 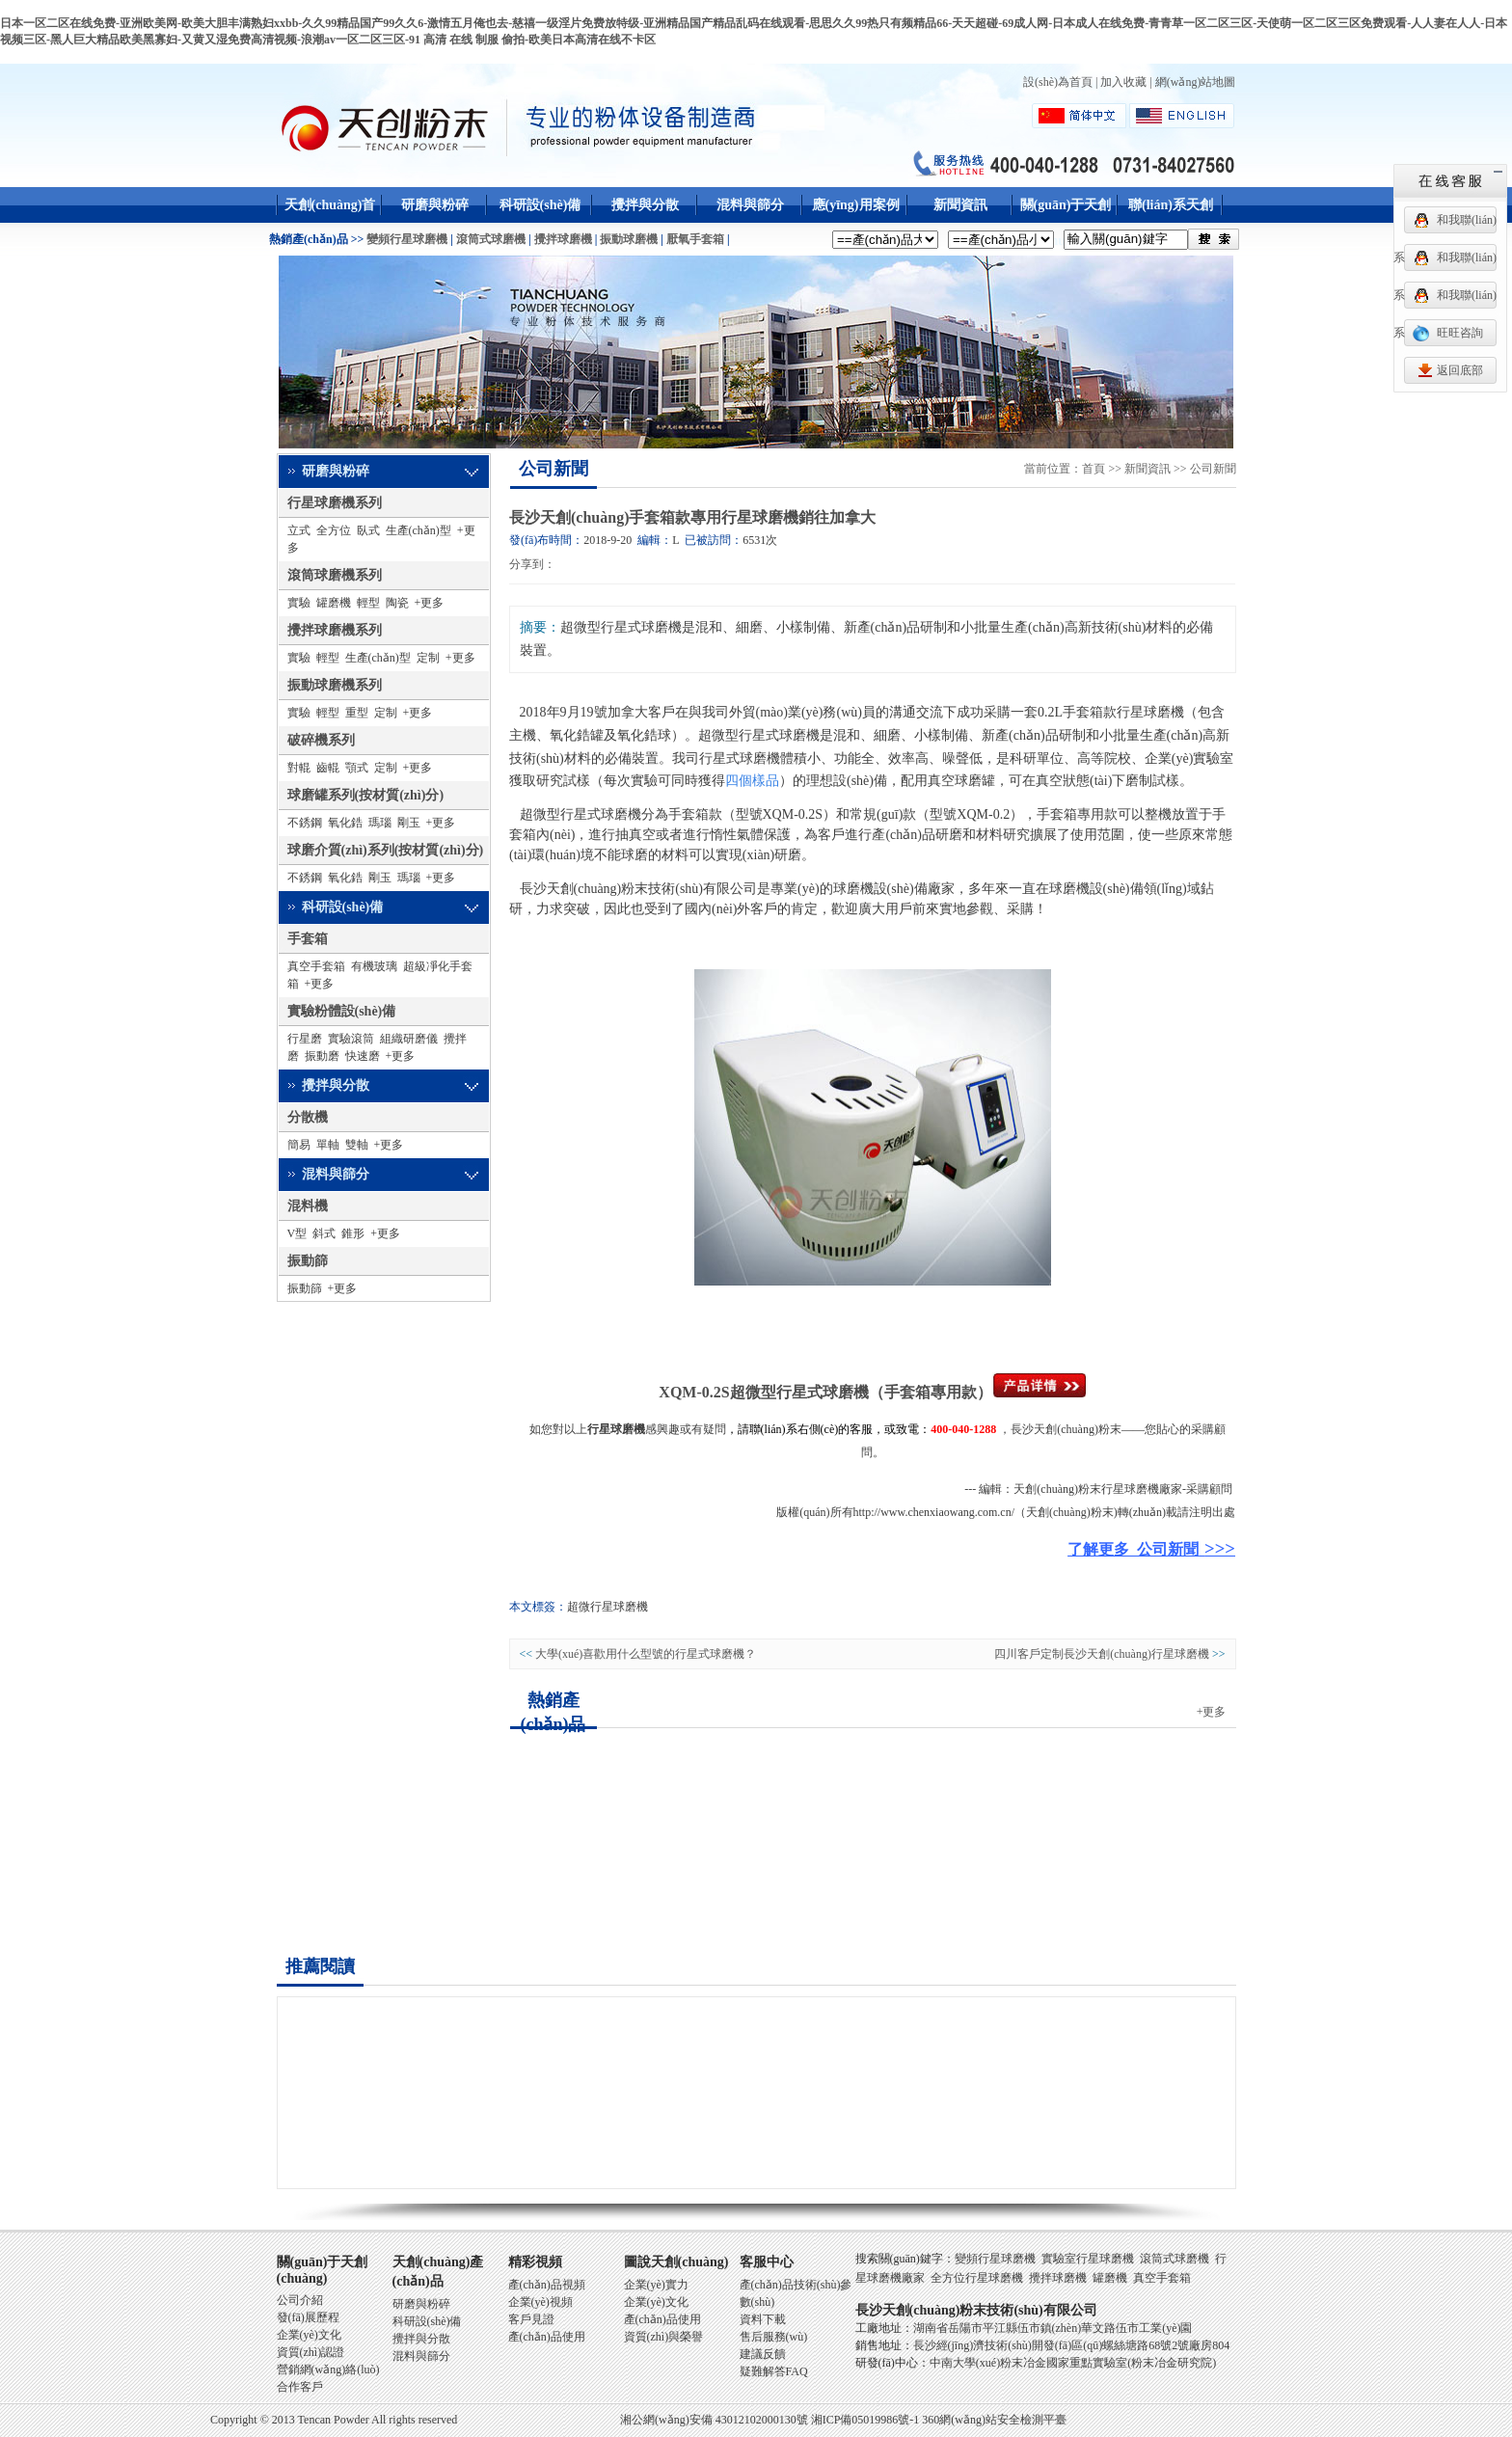 What do you see at coordinates (374, 966) in the screenshot?
I see `有機玻璃` at bounding box center [374, 966].